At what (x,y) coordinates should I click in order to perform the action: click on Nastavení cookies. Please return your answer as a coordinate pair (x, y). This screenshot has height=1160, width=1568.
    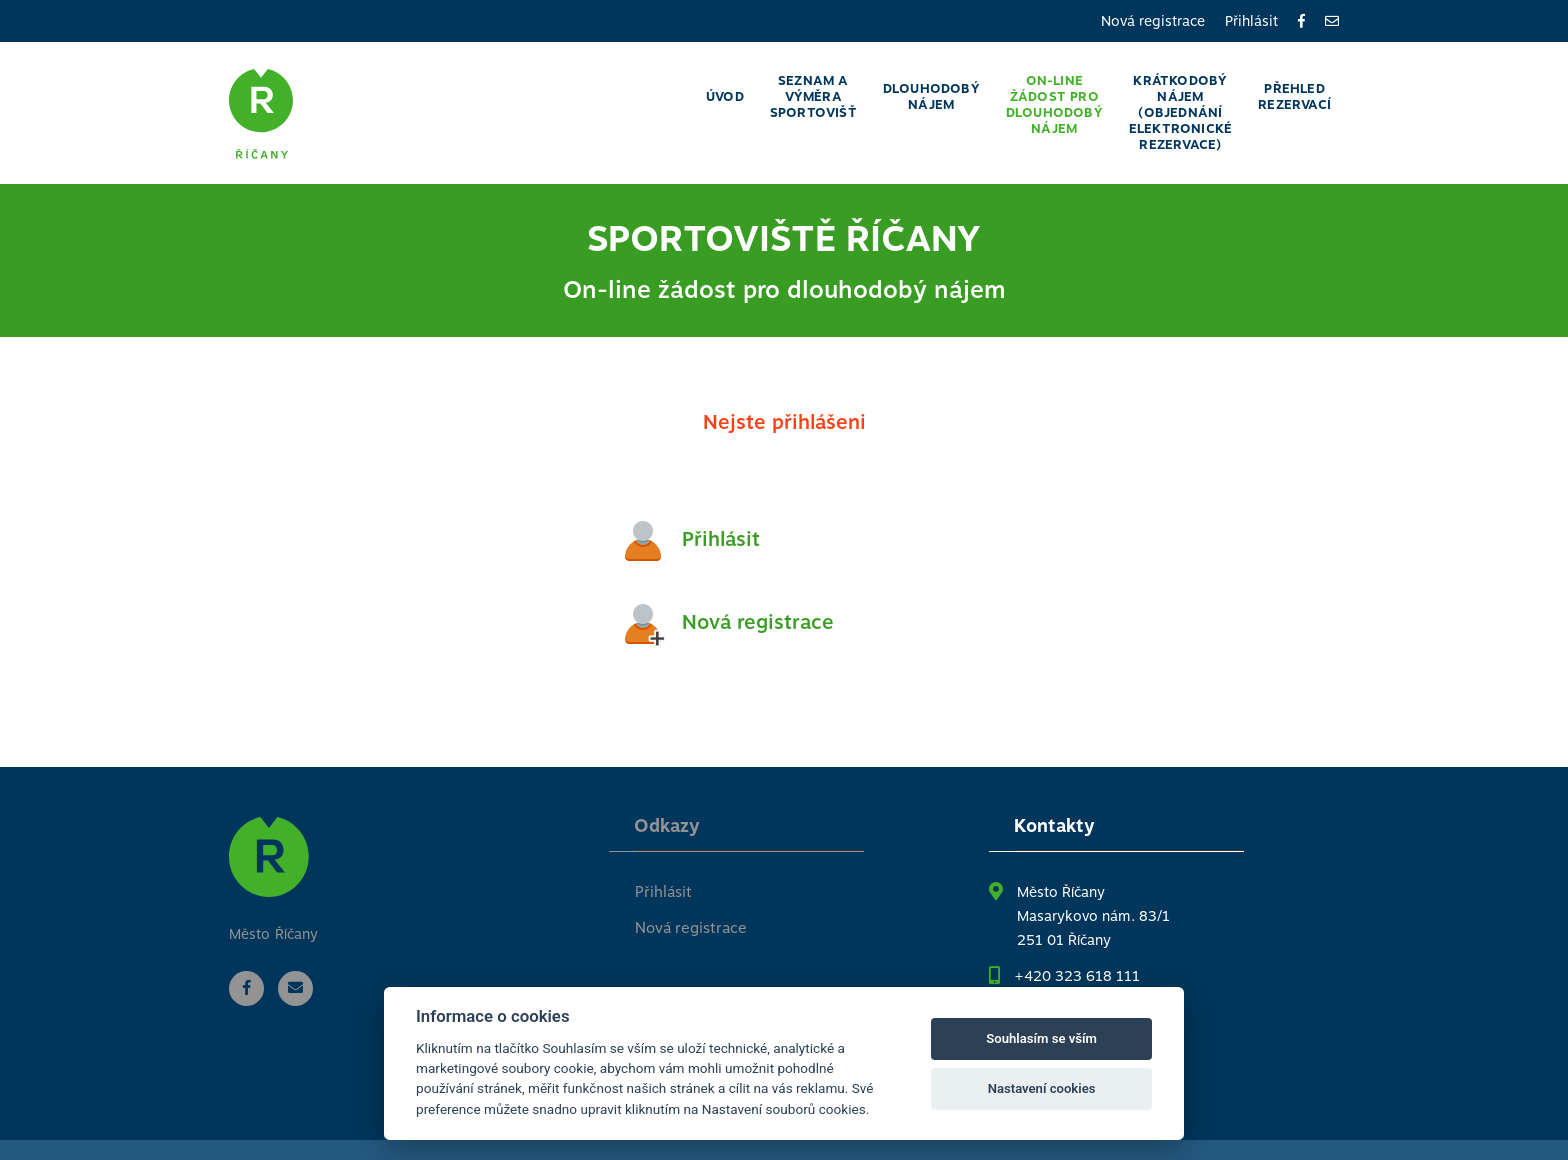
    Looking at the image, I should click on (1042, 1088).